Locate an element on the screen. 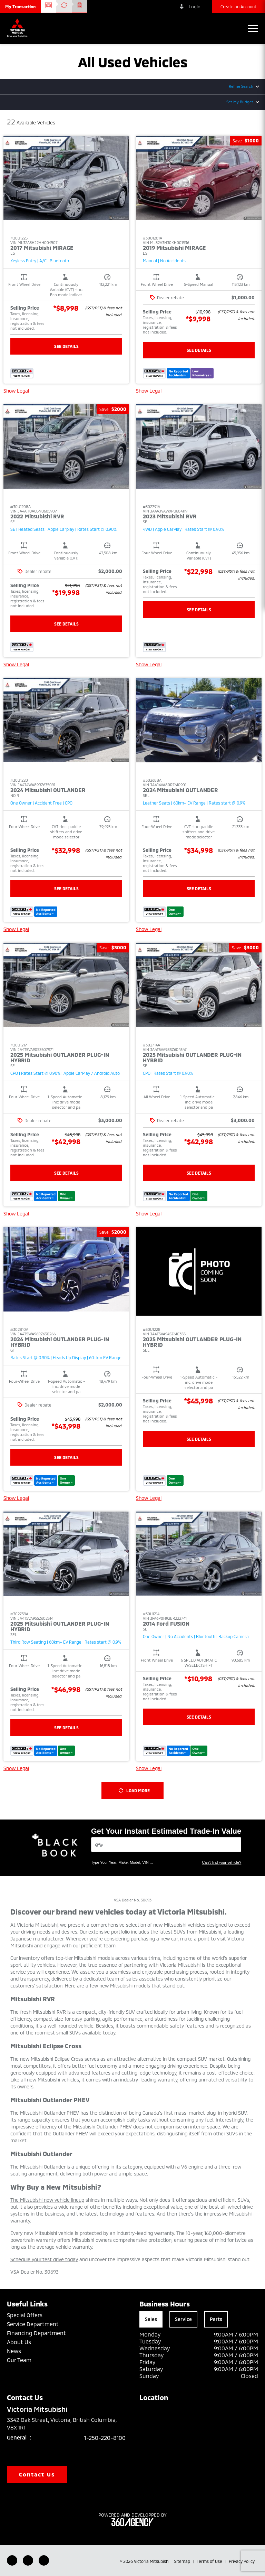 This screenshot has width=265, height=2576. About Us is located at coordinates (19, 2342).